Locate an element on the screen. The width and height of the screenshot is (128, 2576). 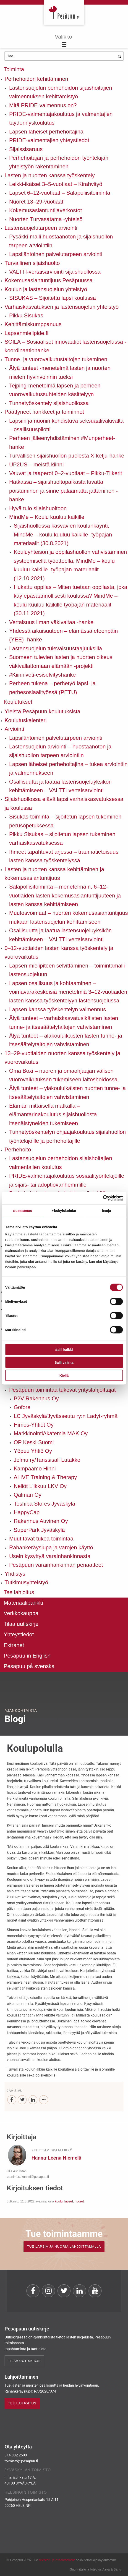
Lastensuojelun perhehoidon sijaishoitajien valmentajien koulutus is located at coordinates (60, 1162).